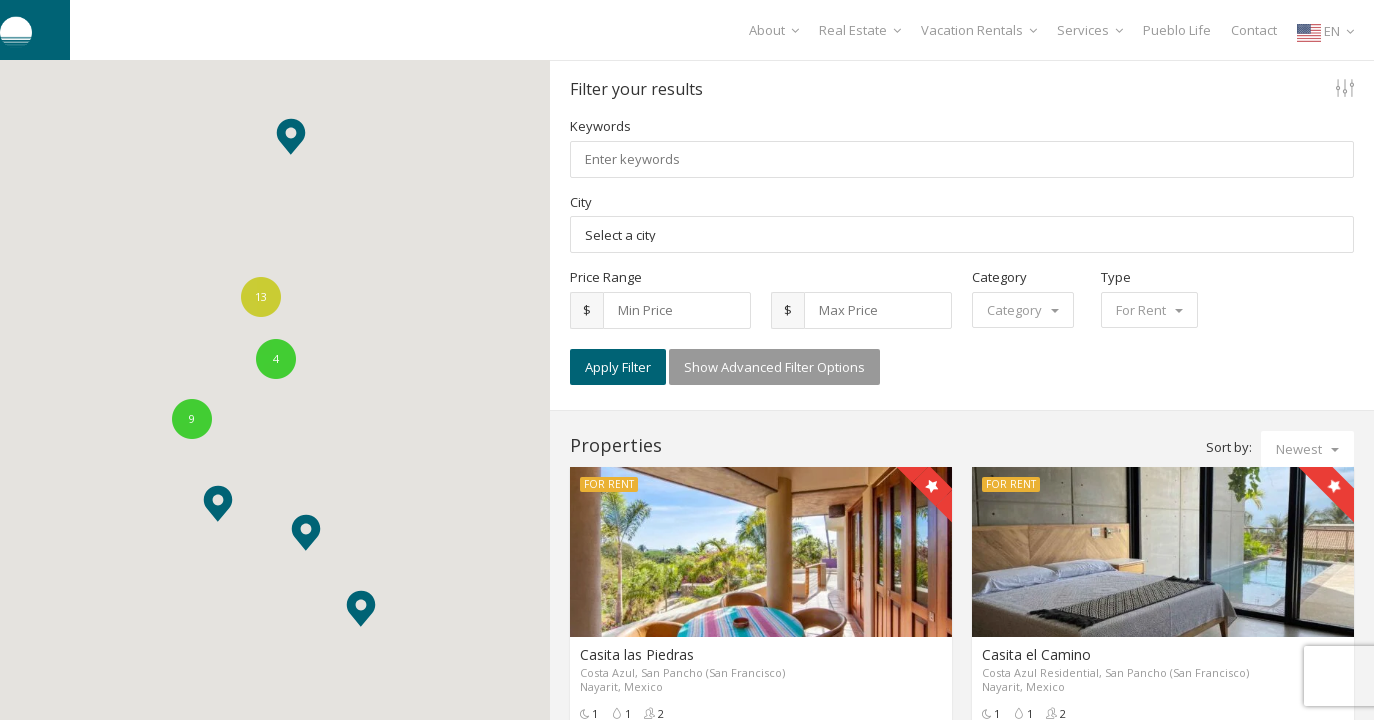 The width and height of the screenshot is (1374, 720). What do you see at coordinates (1254, 30) in the screenshot?
I see `Contact` at bounding box center [1254, 30].